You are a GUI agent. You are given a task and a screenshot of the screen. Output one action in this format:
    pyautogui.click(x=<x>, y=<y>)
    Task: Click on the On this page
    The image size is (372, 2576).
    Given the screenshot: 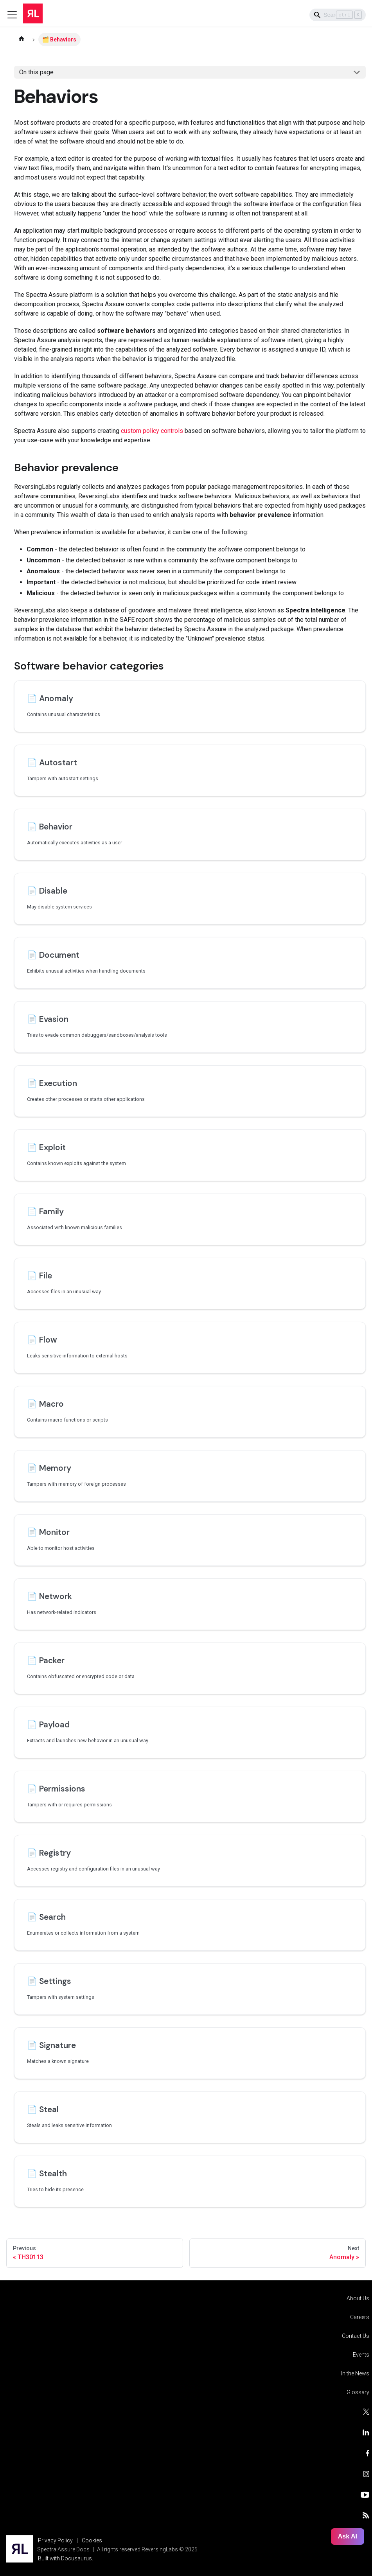 What is the action you would take?
    pyautogui.click(x=36, y=72)
    